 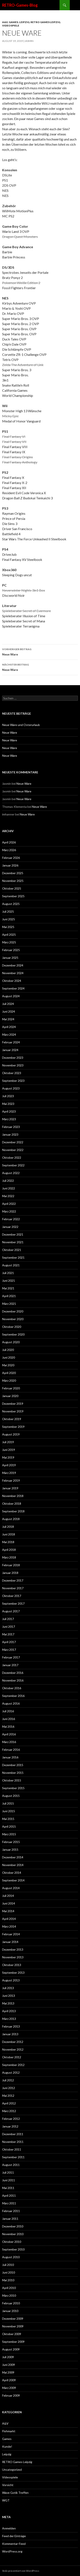 What do you see at coordinates (8, 1365) in the screenshot?
I see `Mai 2020` at bounding box center [8, 1365].